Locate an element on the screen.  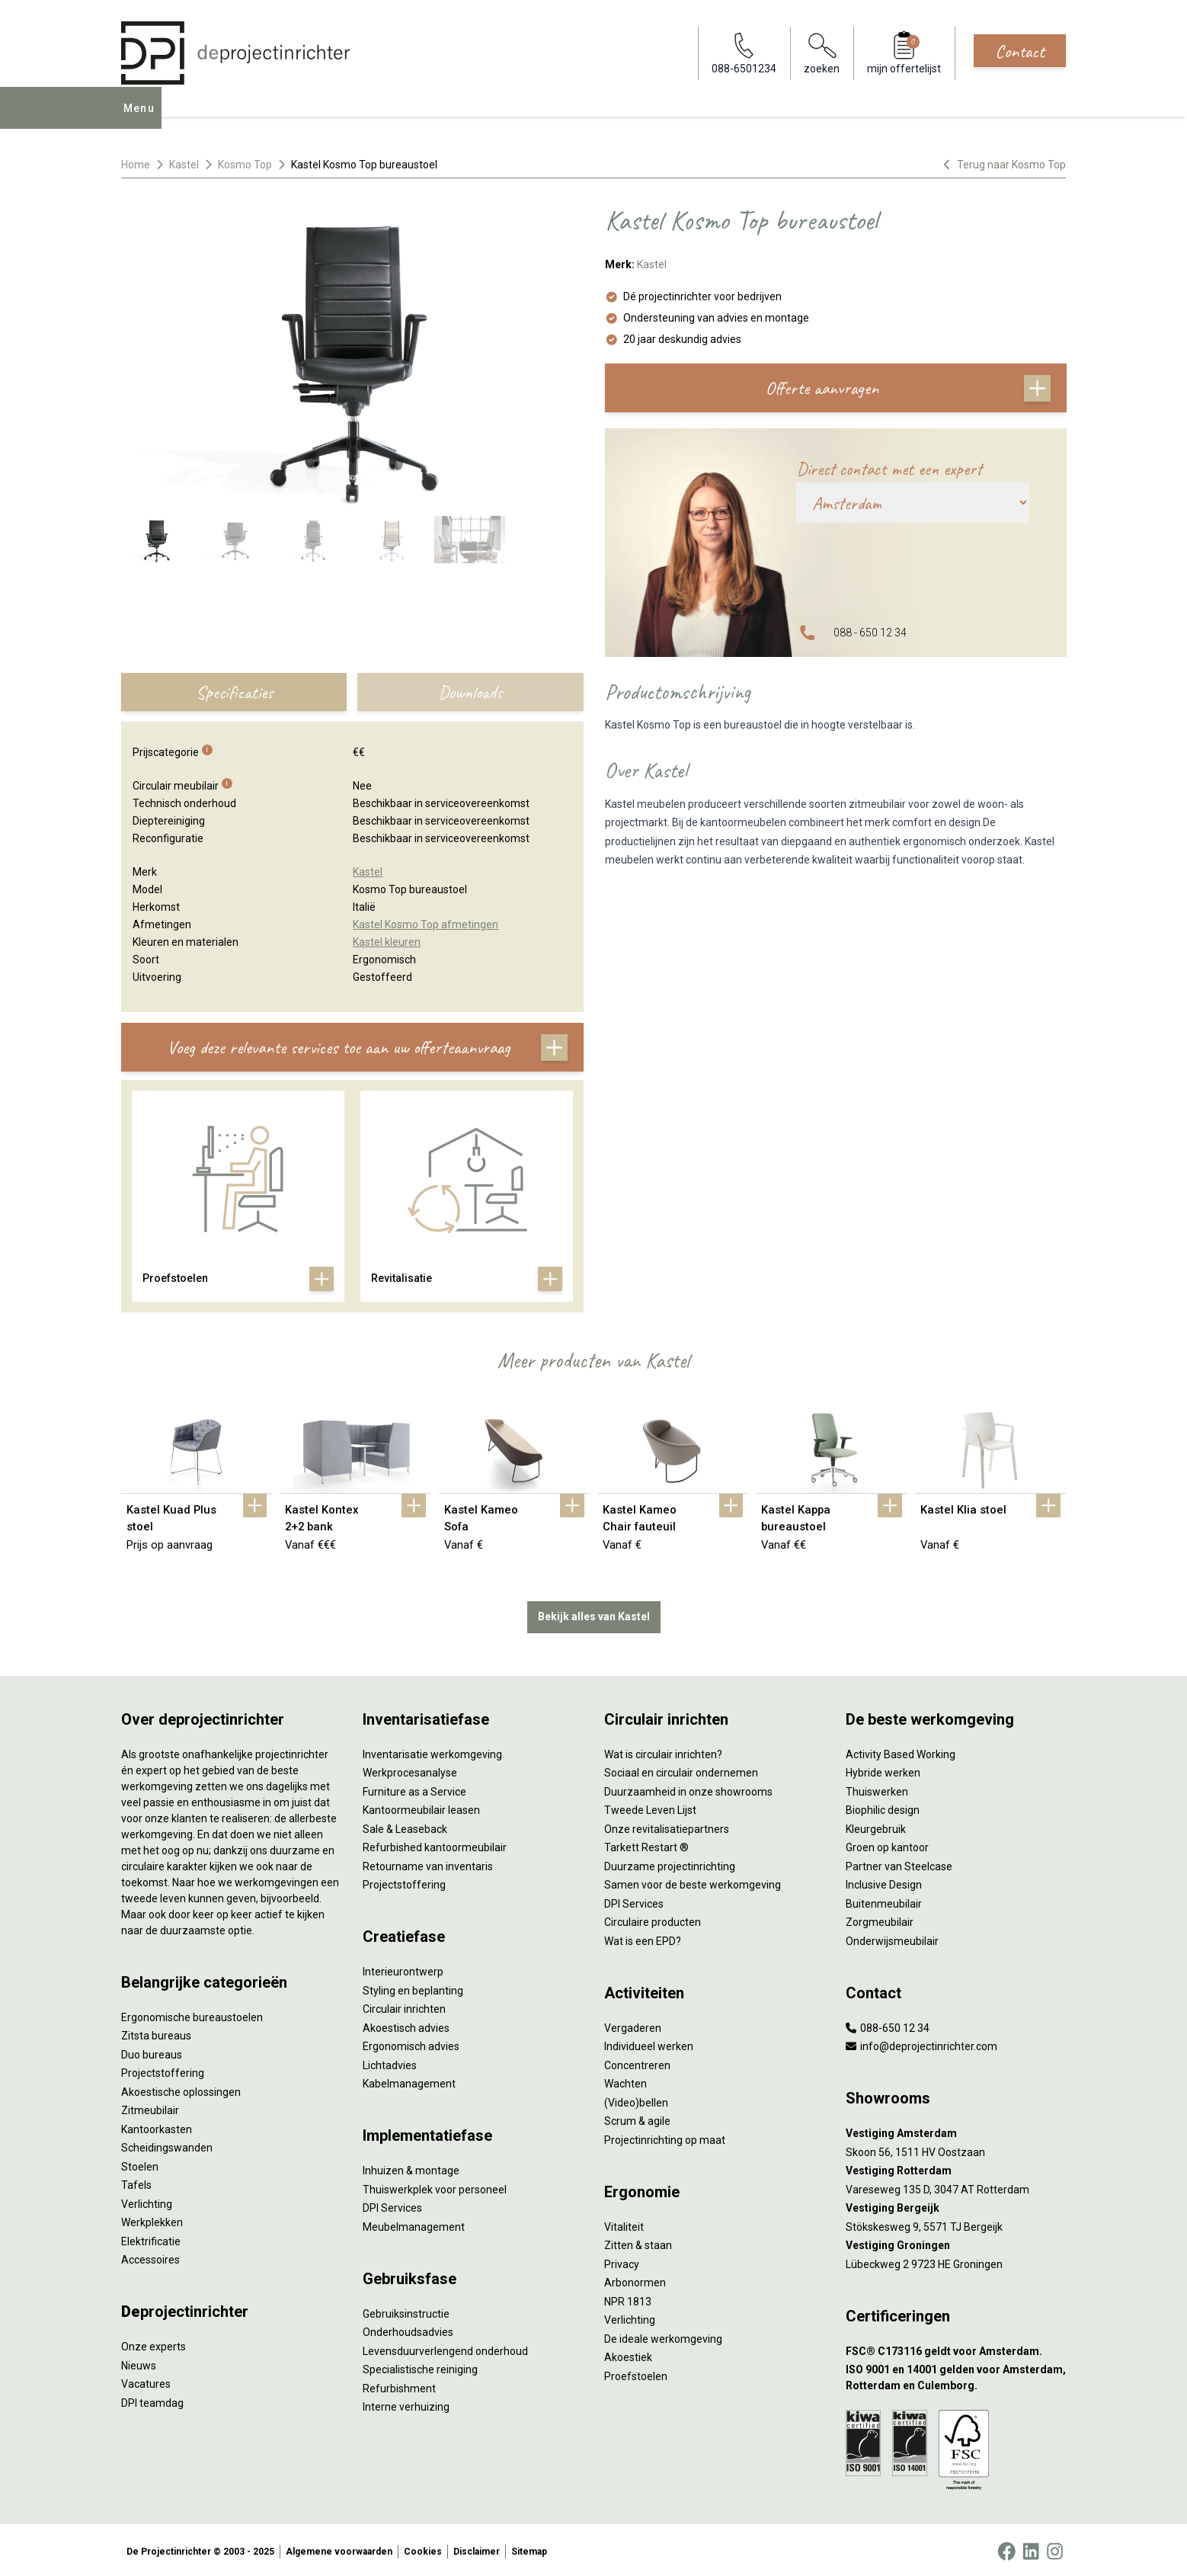
info@deprojectinrichter.com is located at coordinates (921, 2043).